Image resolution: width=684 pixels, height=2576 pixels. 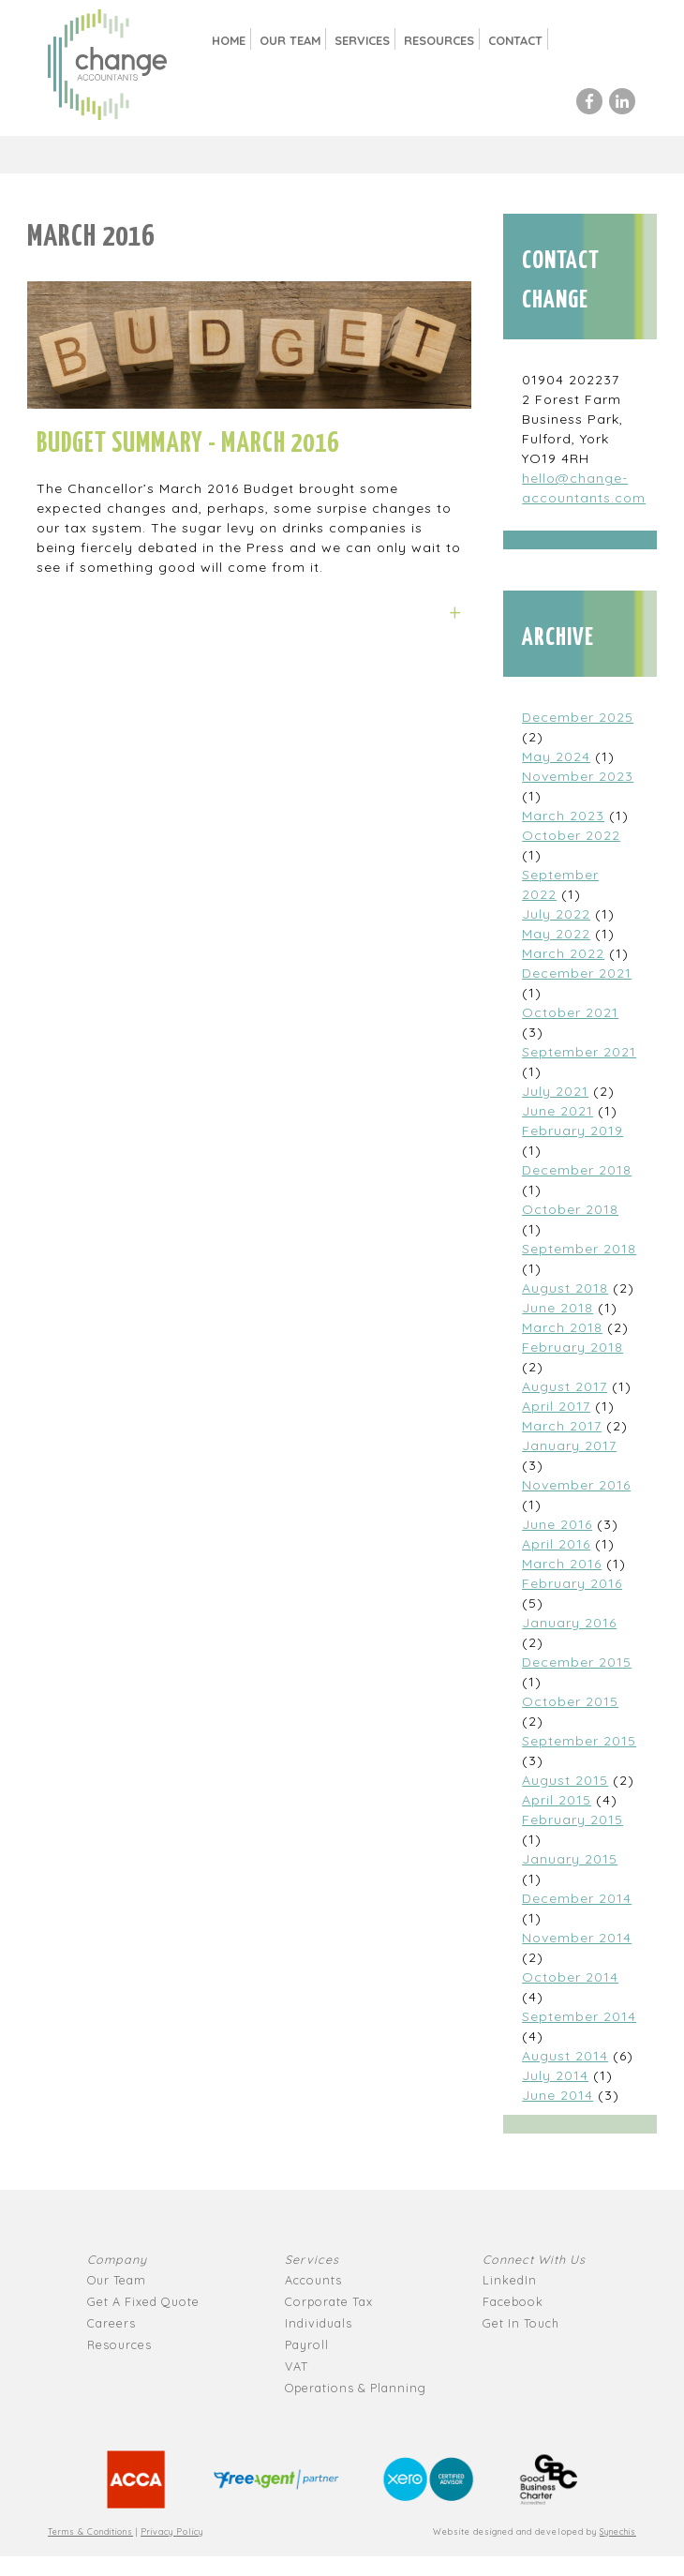 What do you see at coordinates (556, 933) in the screenshot?
I see `May 2022` at bounding box center [556, 933].